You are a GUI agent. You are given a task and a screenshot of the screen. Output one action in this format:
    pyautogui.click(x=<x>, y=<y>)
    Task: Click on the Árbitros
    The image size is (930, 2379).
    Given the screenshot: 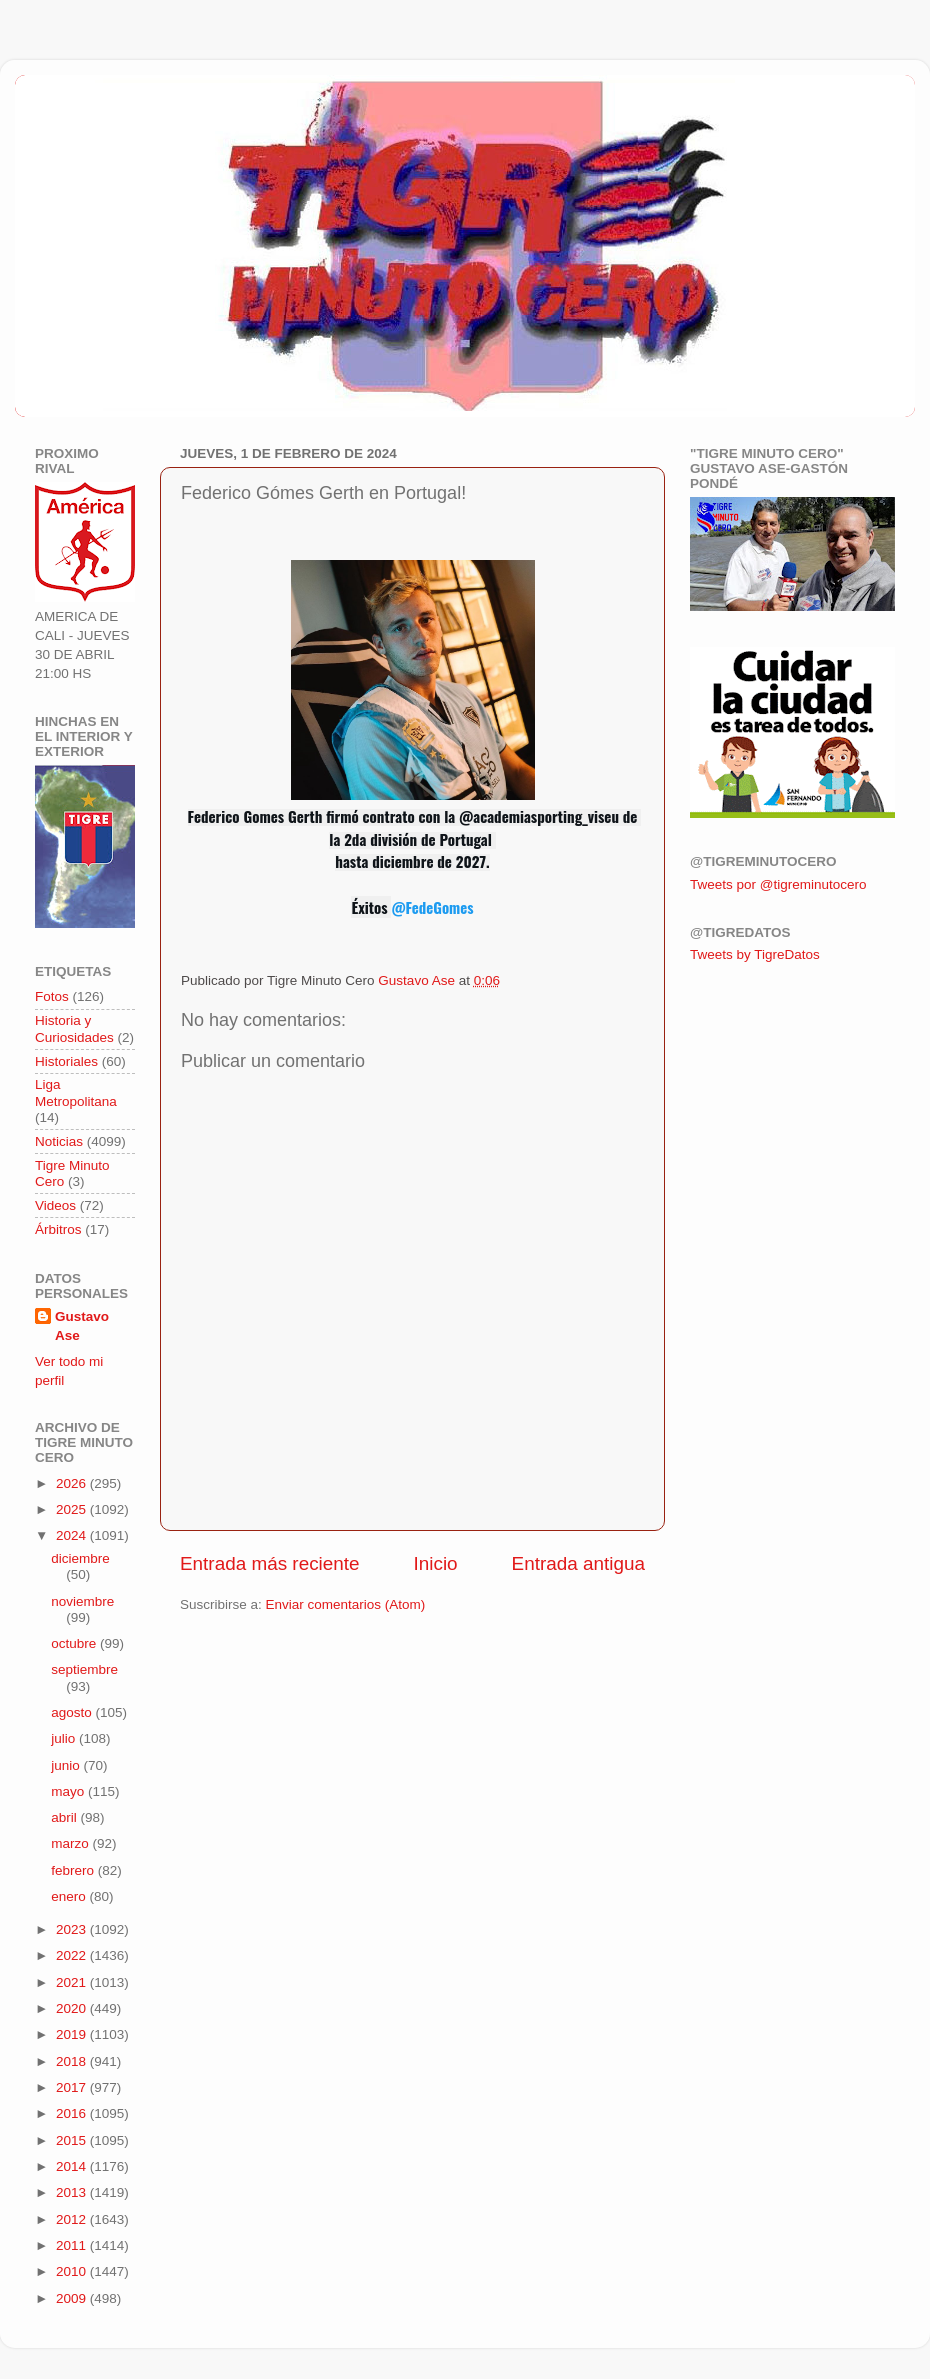 What is the action you would take?
    pyautogui.click(x=58, y=1229)
    